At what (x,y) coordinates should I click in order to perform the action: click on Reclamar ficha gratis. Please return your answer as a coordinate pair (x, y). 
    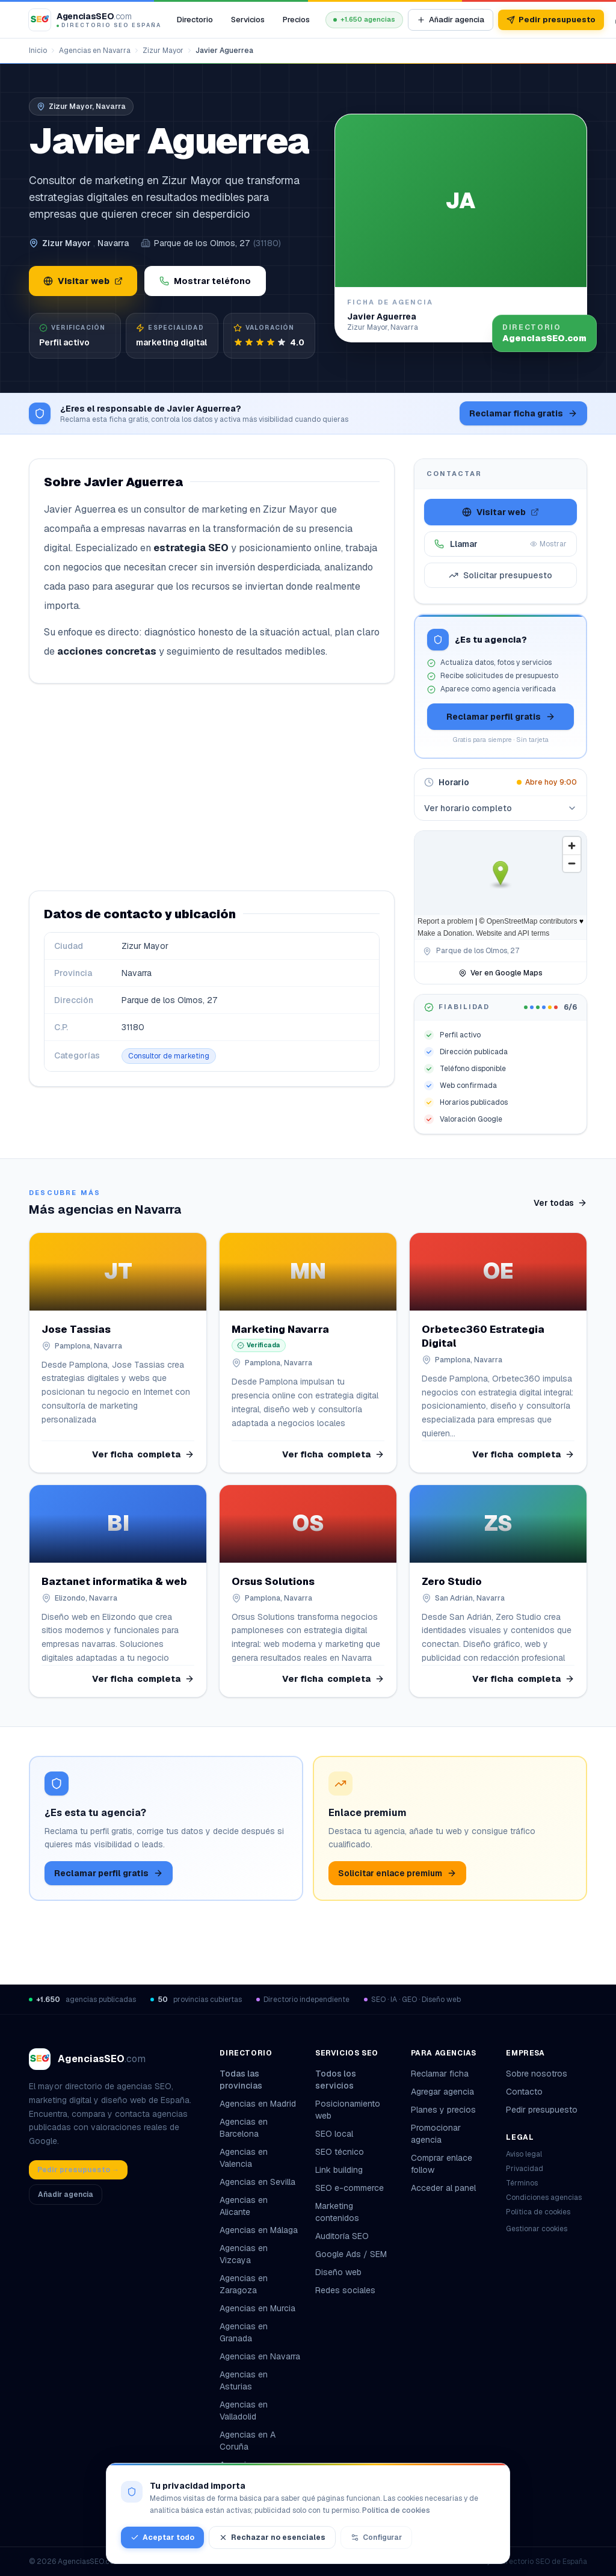
    Looking at the image, I should click on (523, 413).